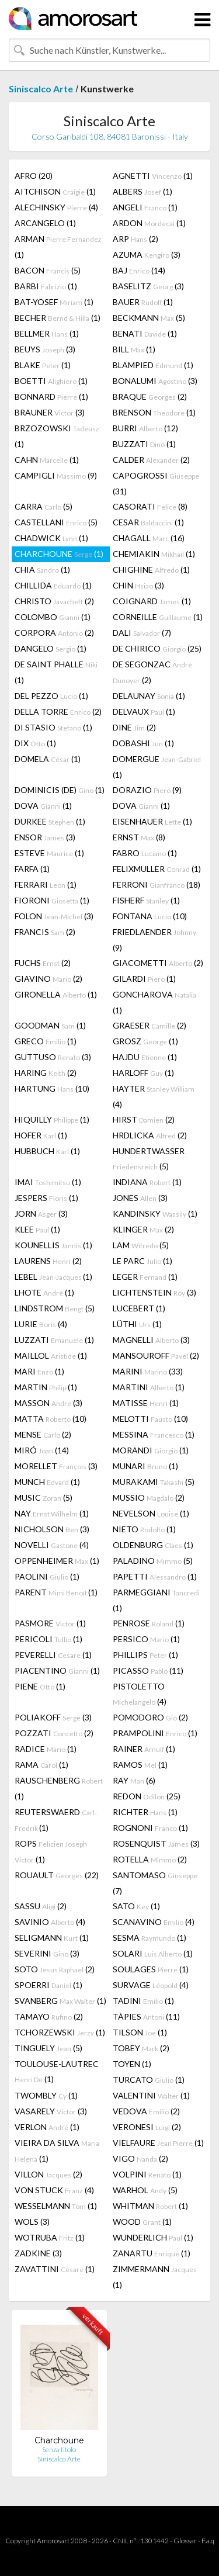  Describe the element at coordinates (56, 672) in the screenshot. I see `DE SAINT PHALLE (1)` at that location.